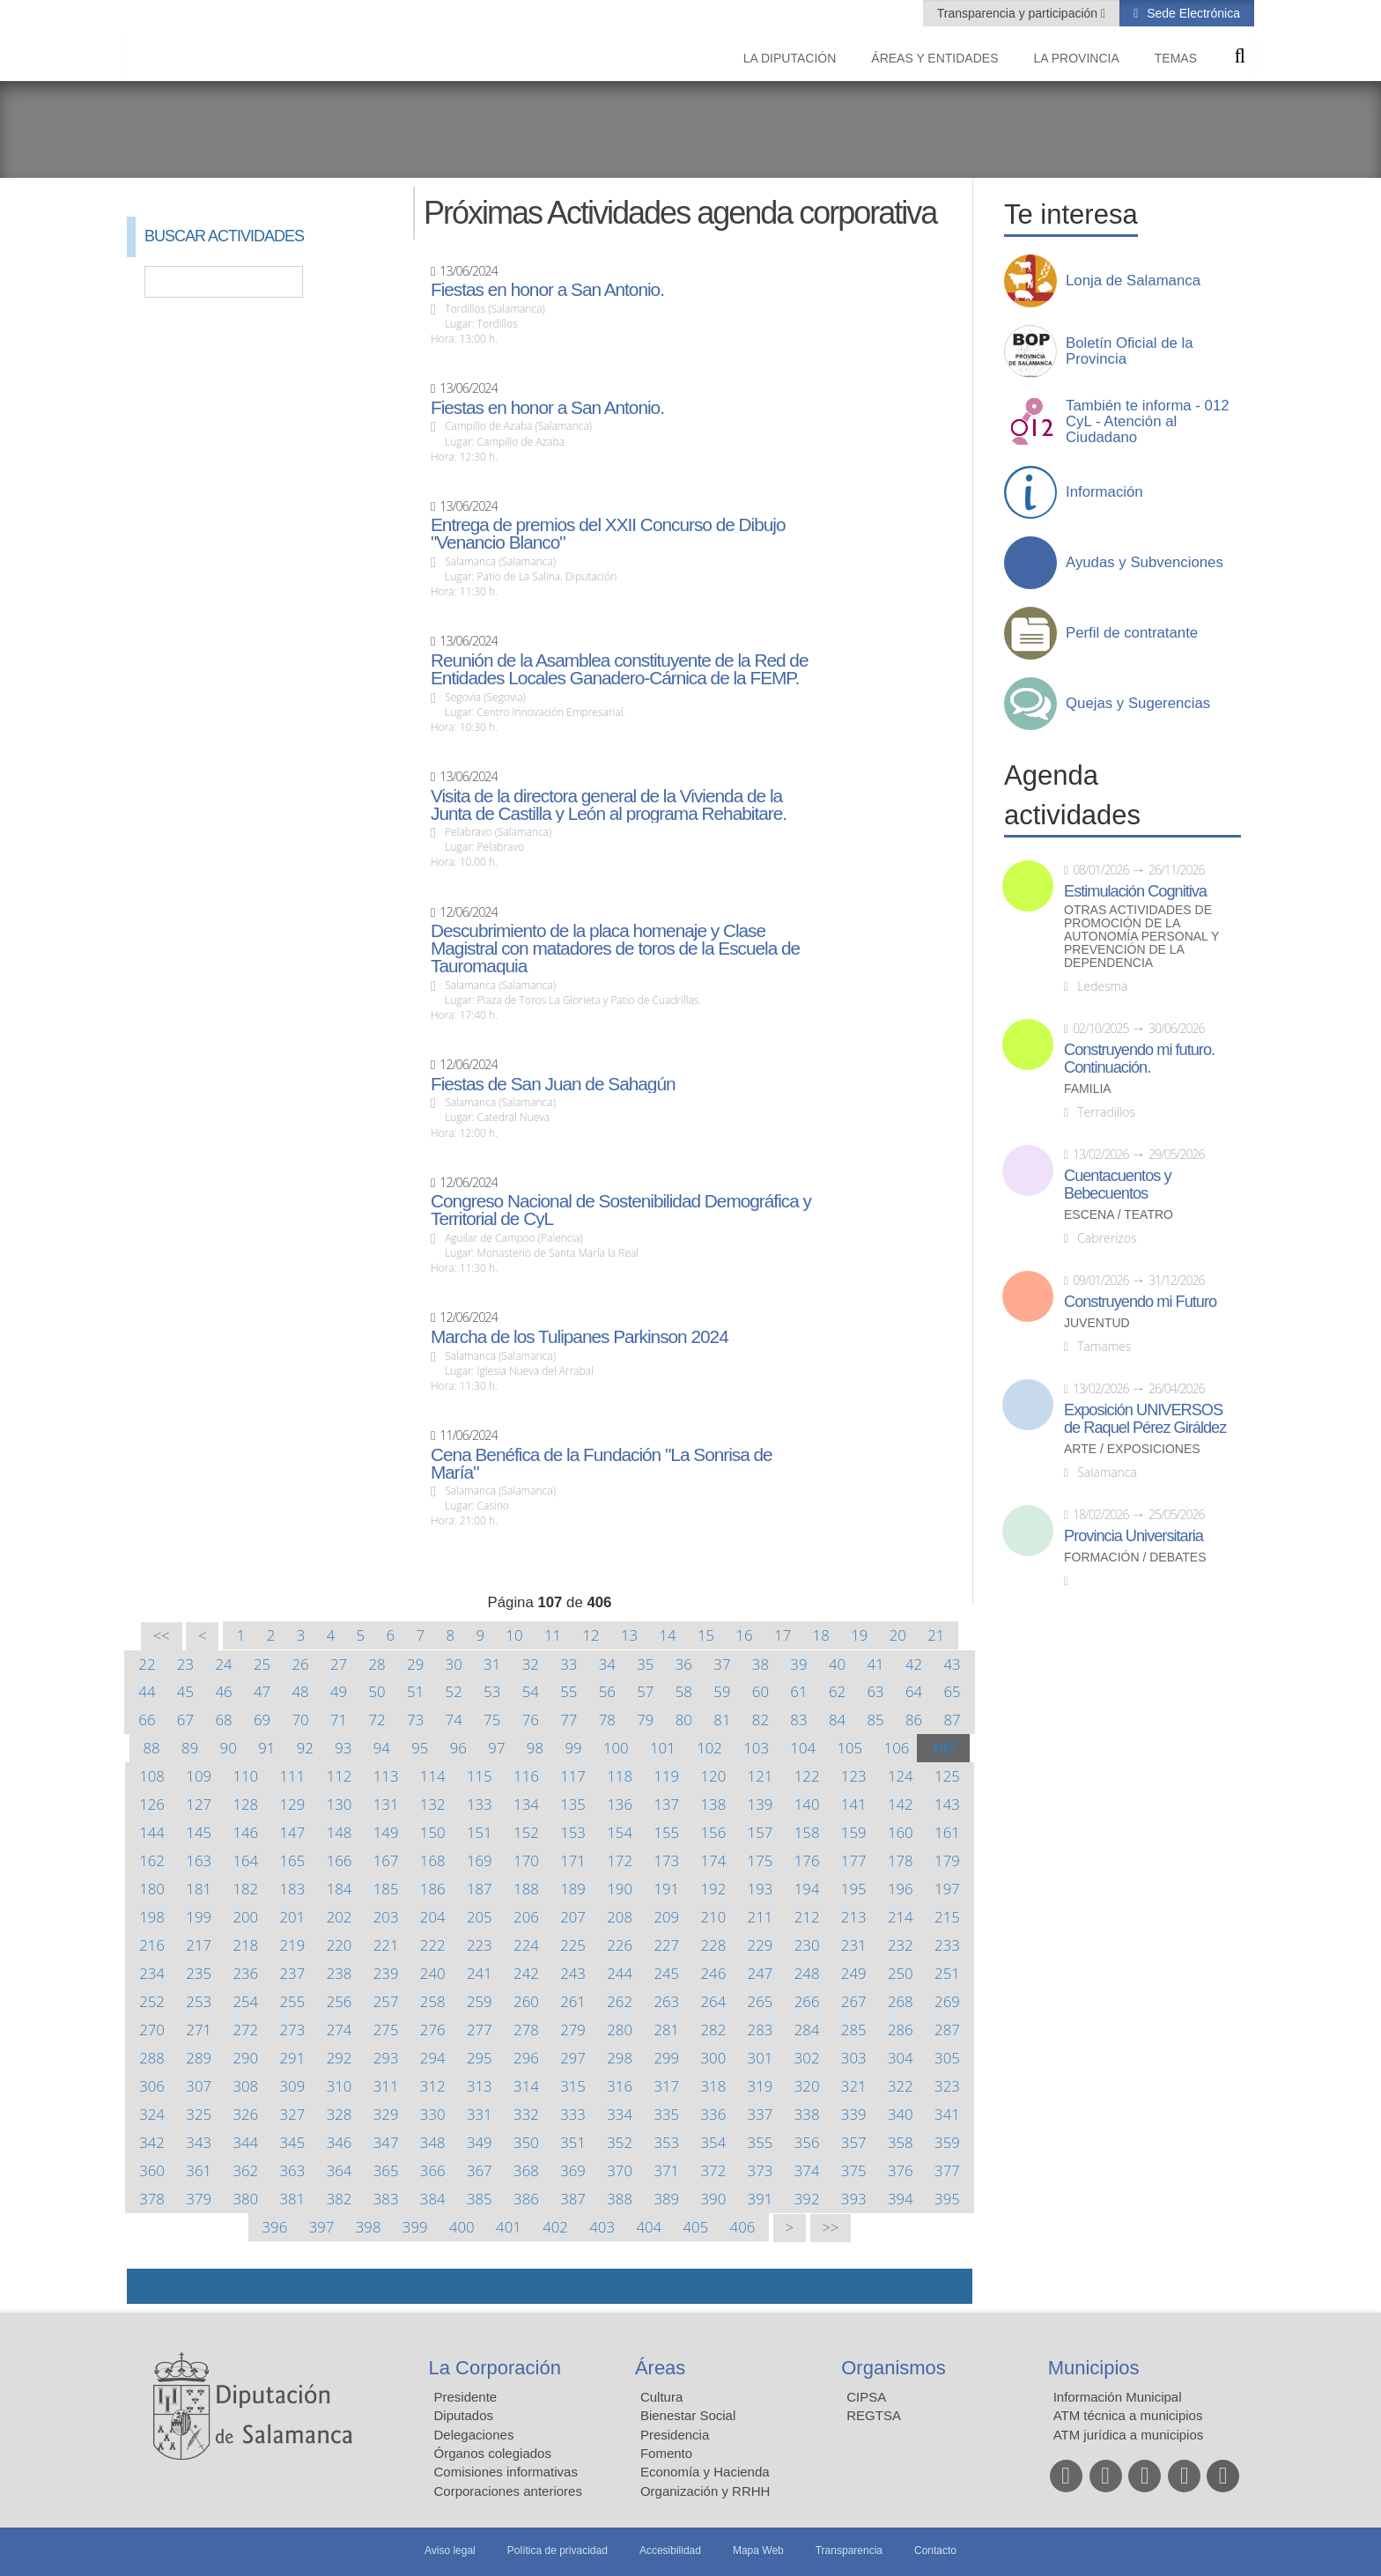 This screenshot has width=1381, height=2576. I want to click on 278, so click(526, 2029).